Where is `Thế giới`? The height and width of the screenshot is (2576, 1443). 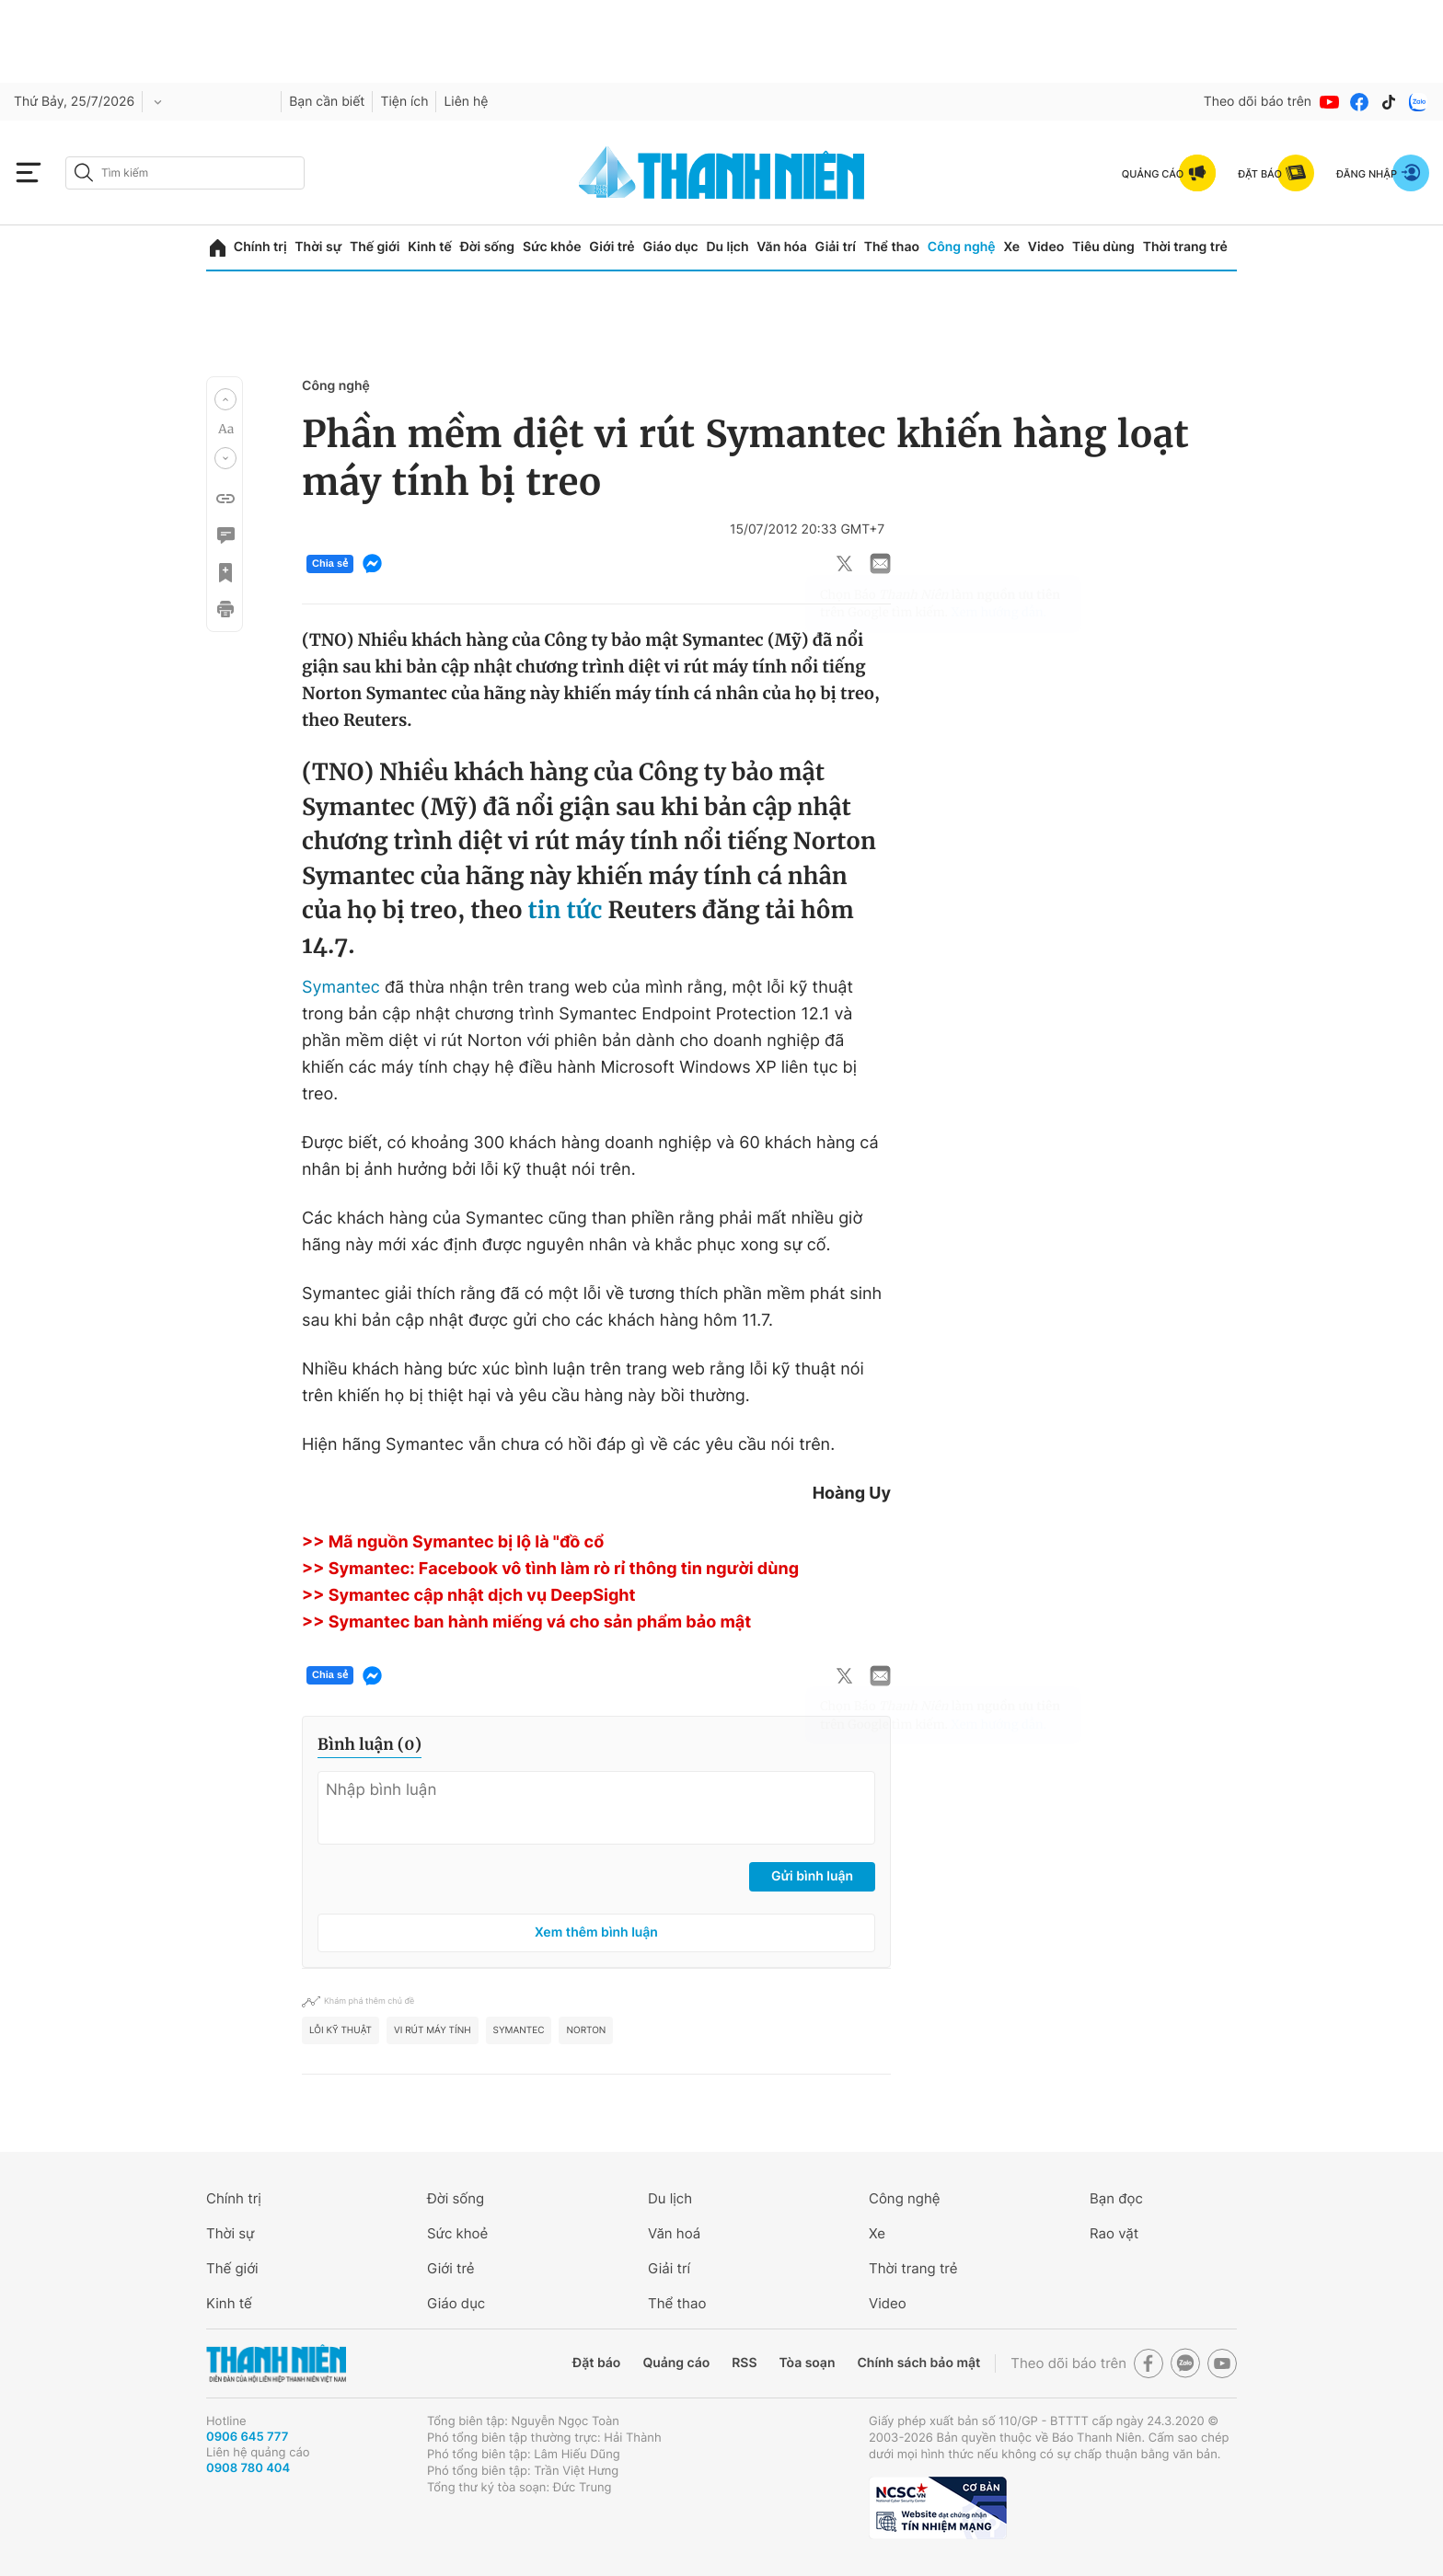
Thế giới is located at coordinates (374, 247).